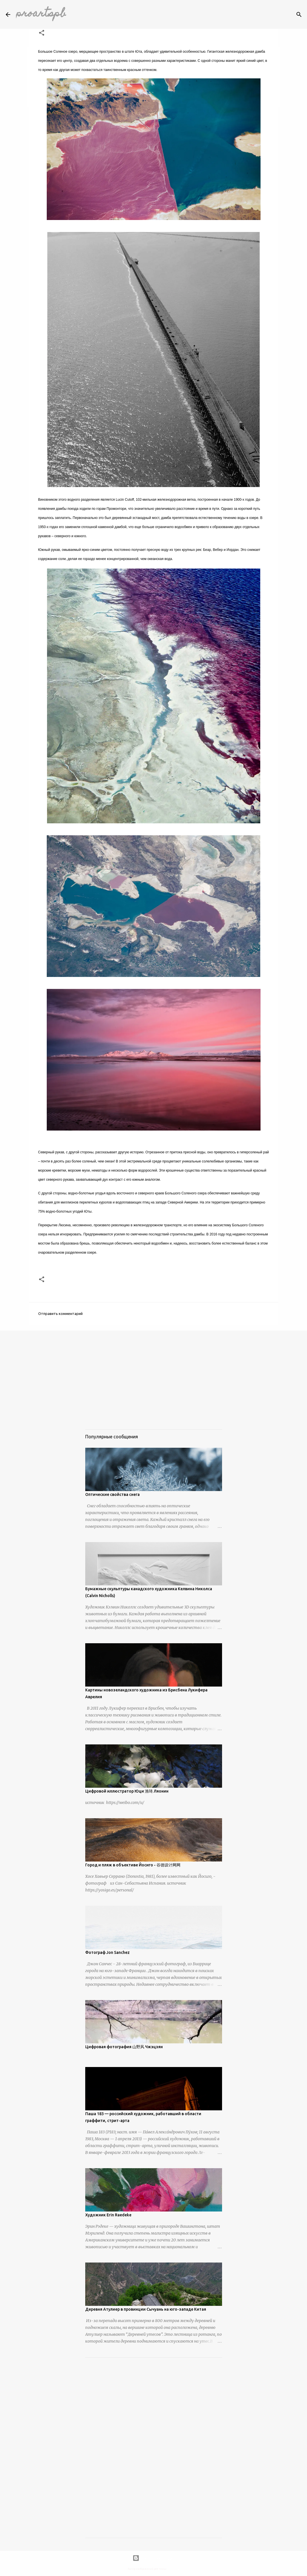 The image size is (307, 2576). Describe the element at coordinates (41, 33) in the screenshot. I see `[button]` at that location.